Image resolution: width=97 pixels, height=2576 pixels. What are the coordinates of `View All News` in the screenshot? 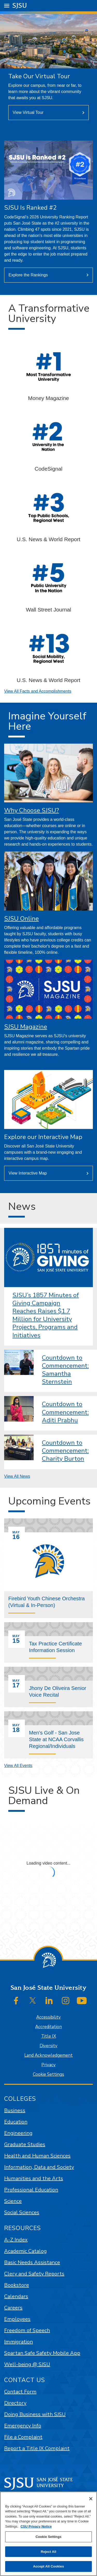 It's located at (17, 1476).